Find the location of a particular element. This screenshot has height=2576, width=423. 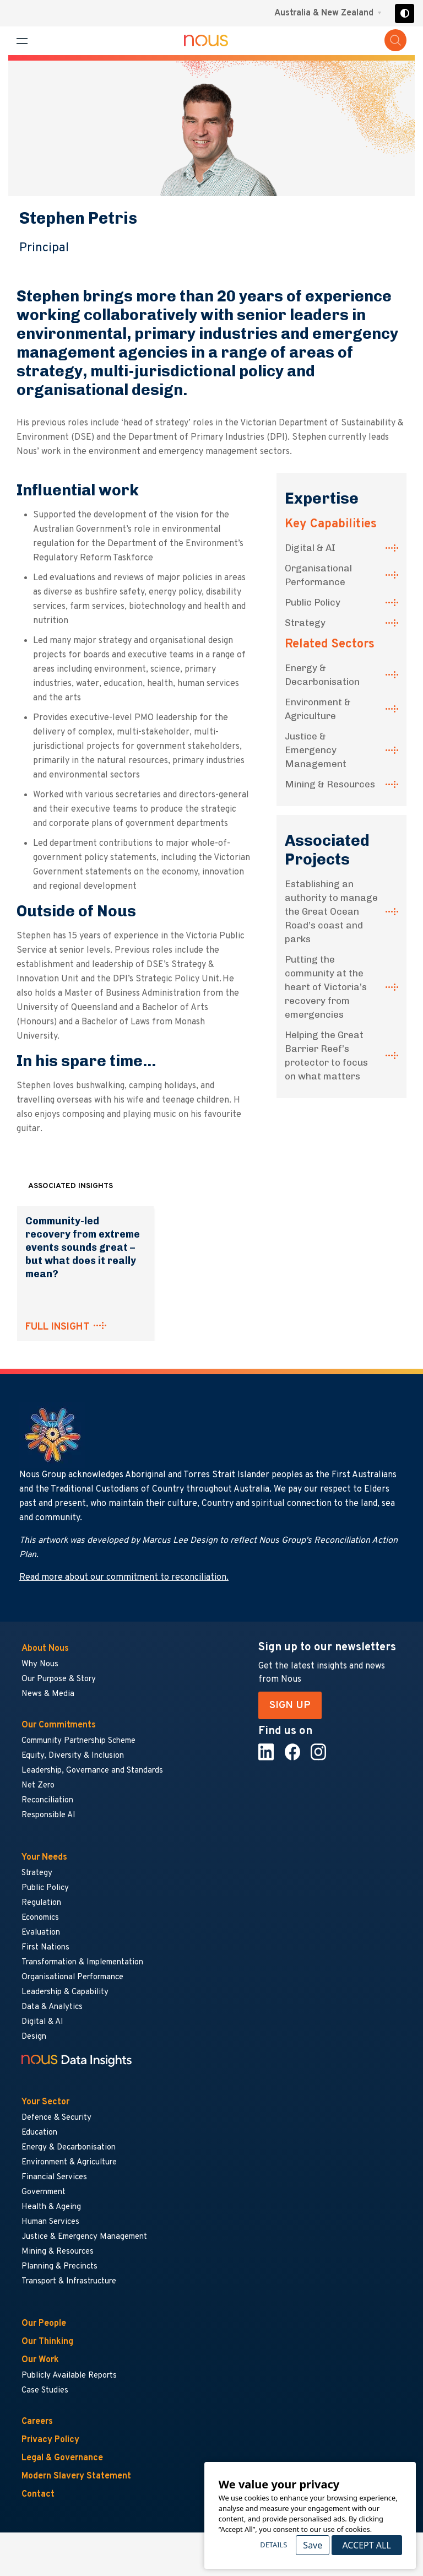

Save is located at coordinates (312, 2545).